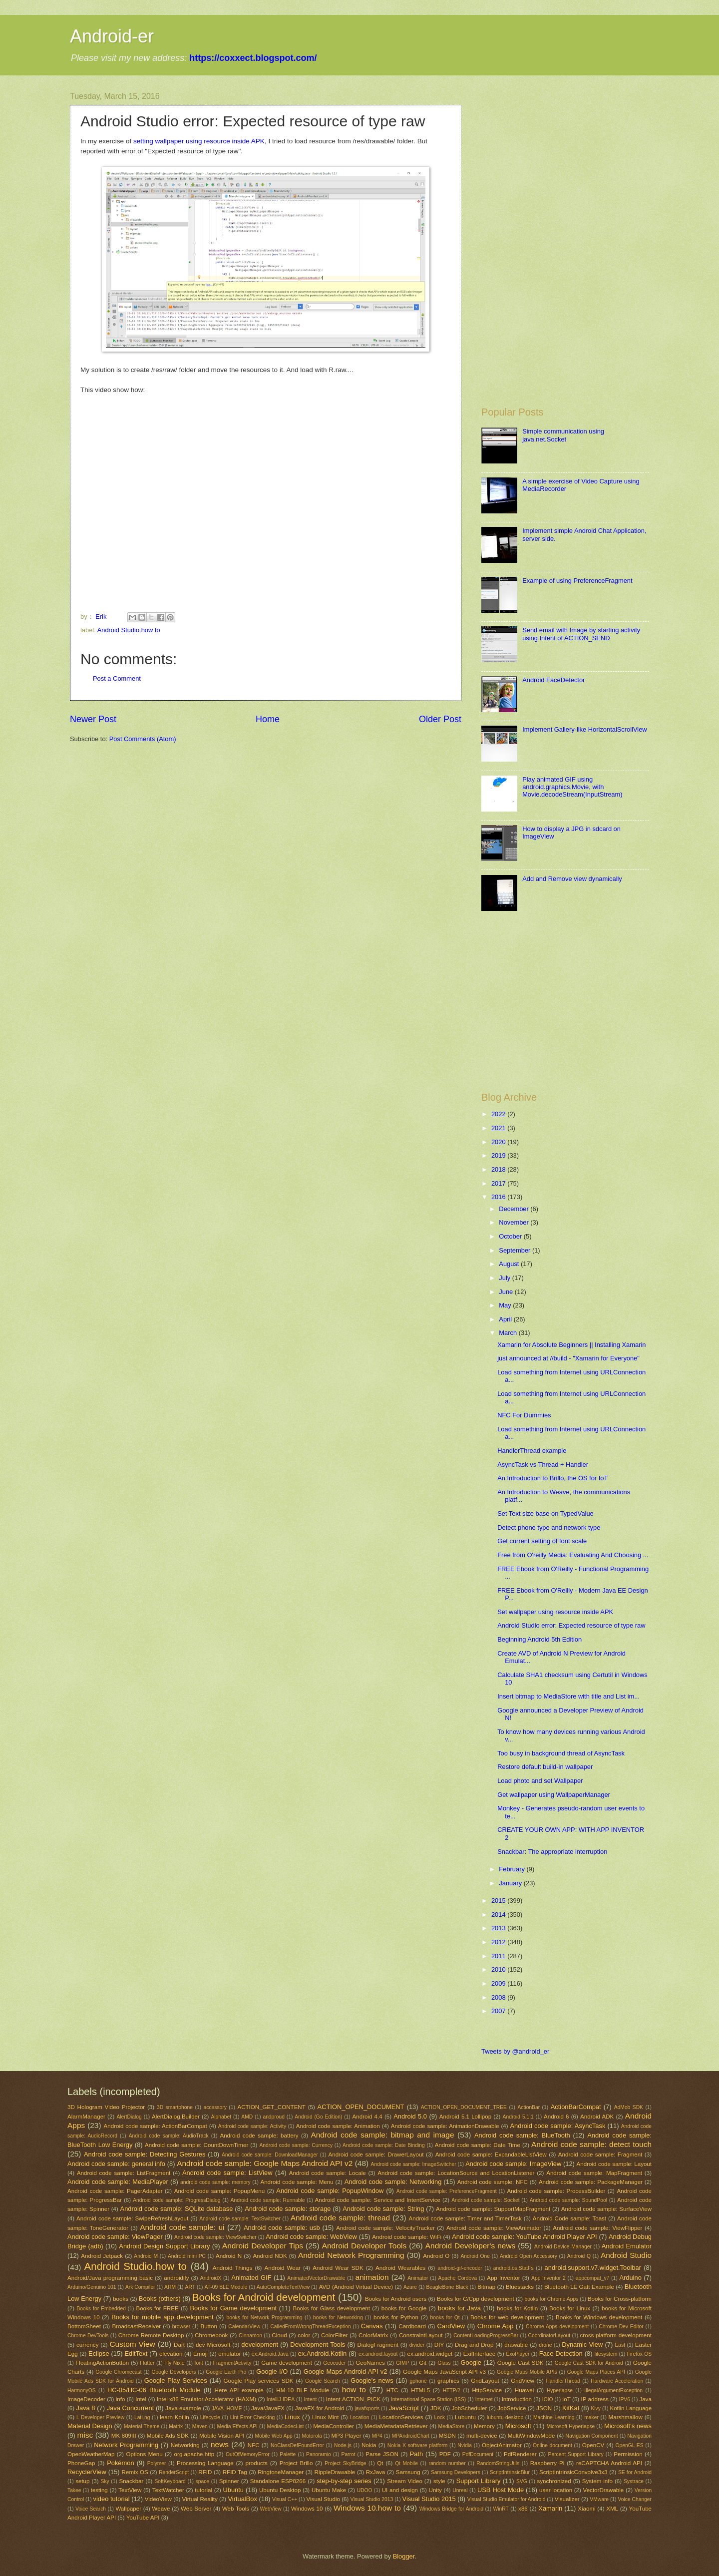 Image resolution: width=719 pixels, height=2576 pixels. I want to click on lubuntu-desktop, so click(505, 2417).